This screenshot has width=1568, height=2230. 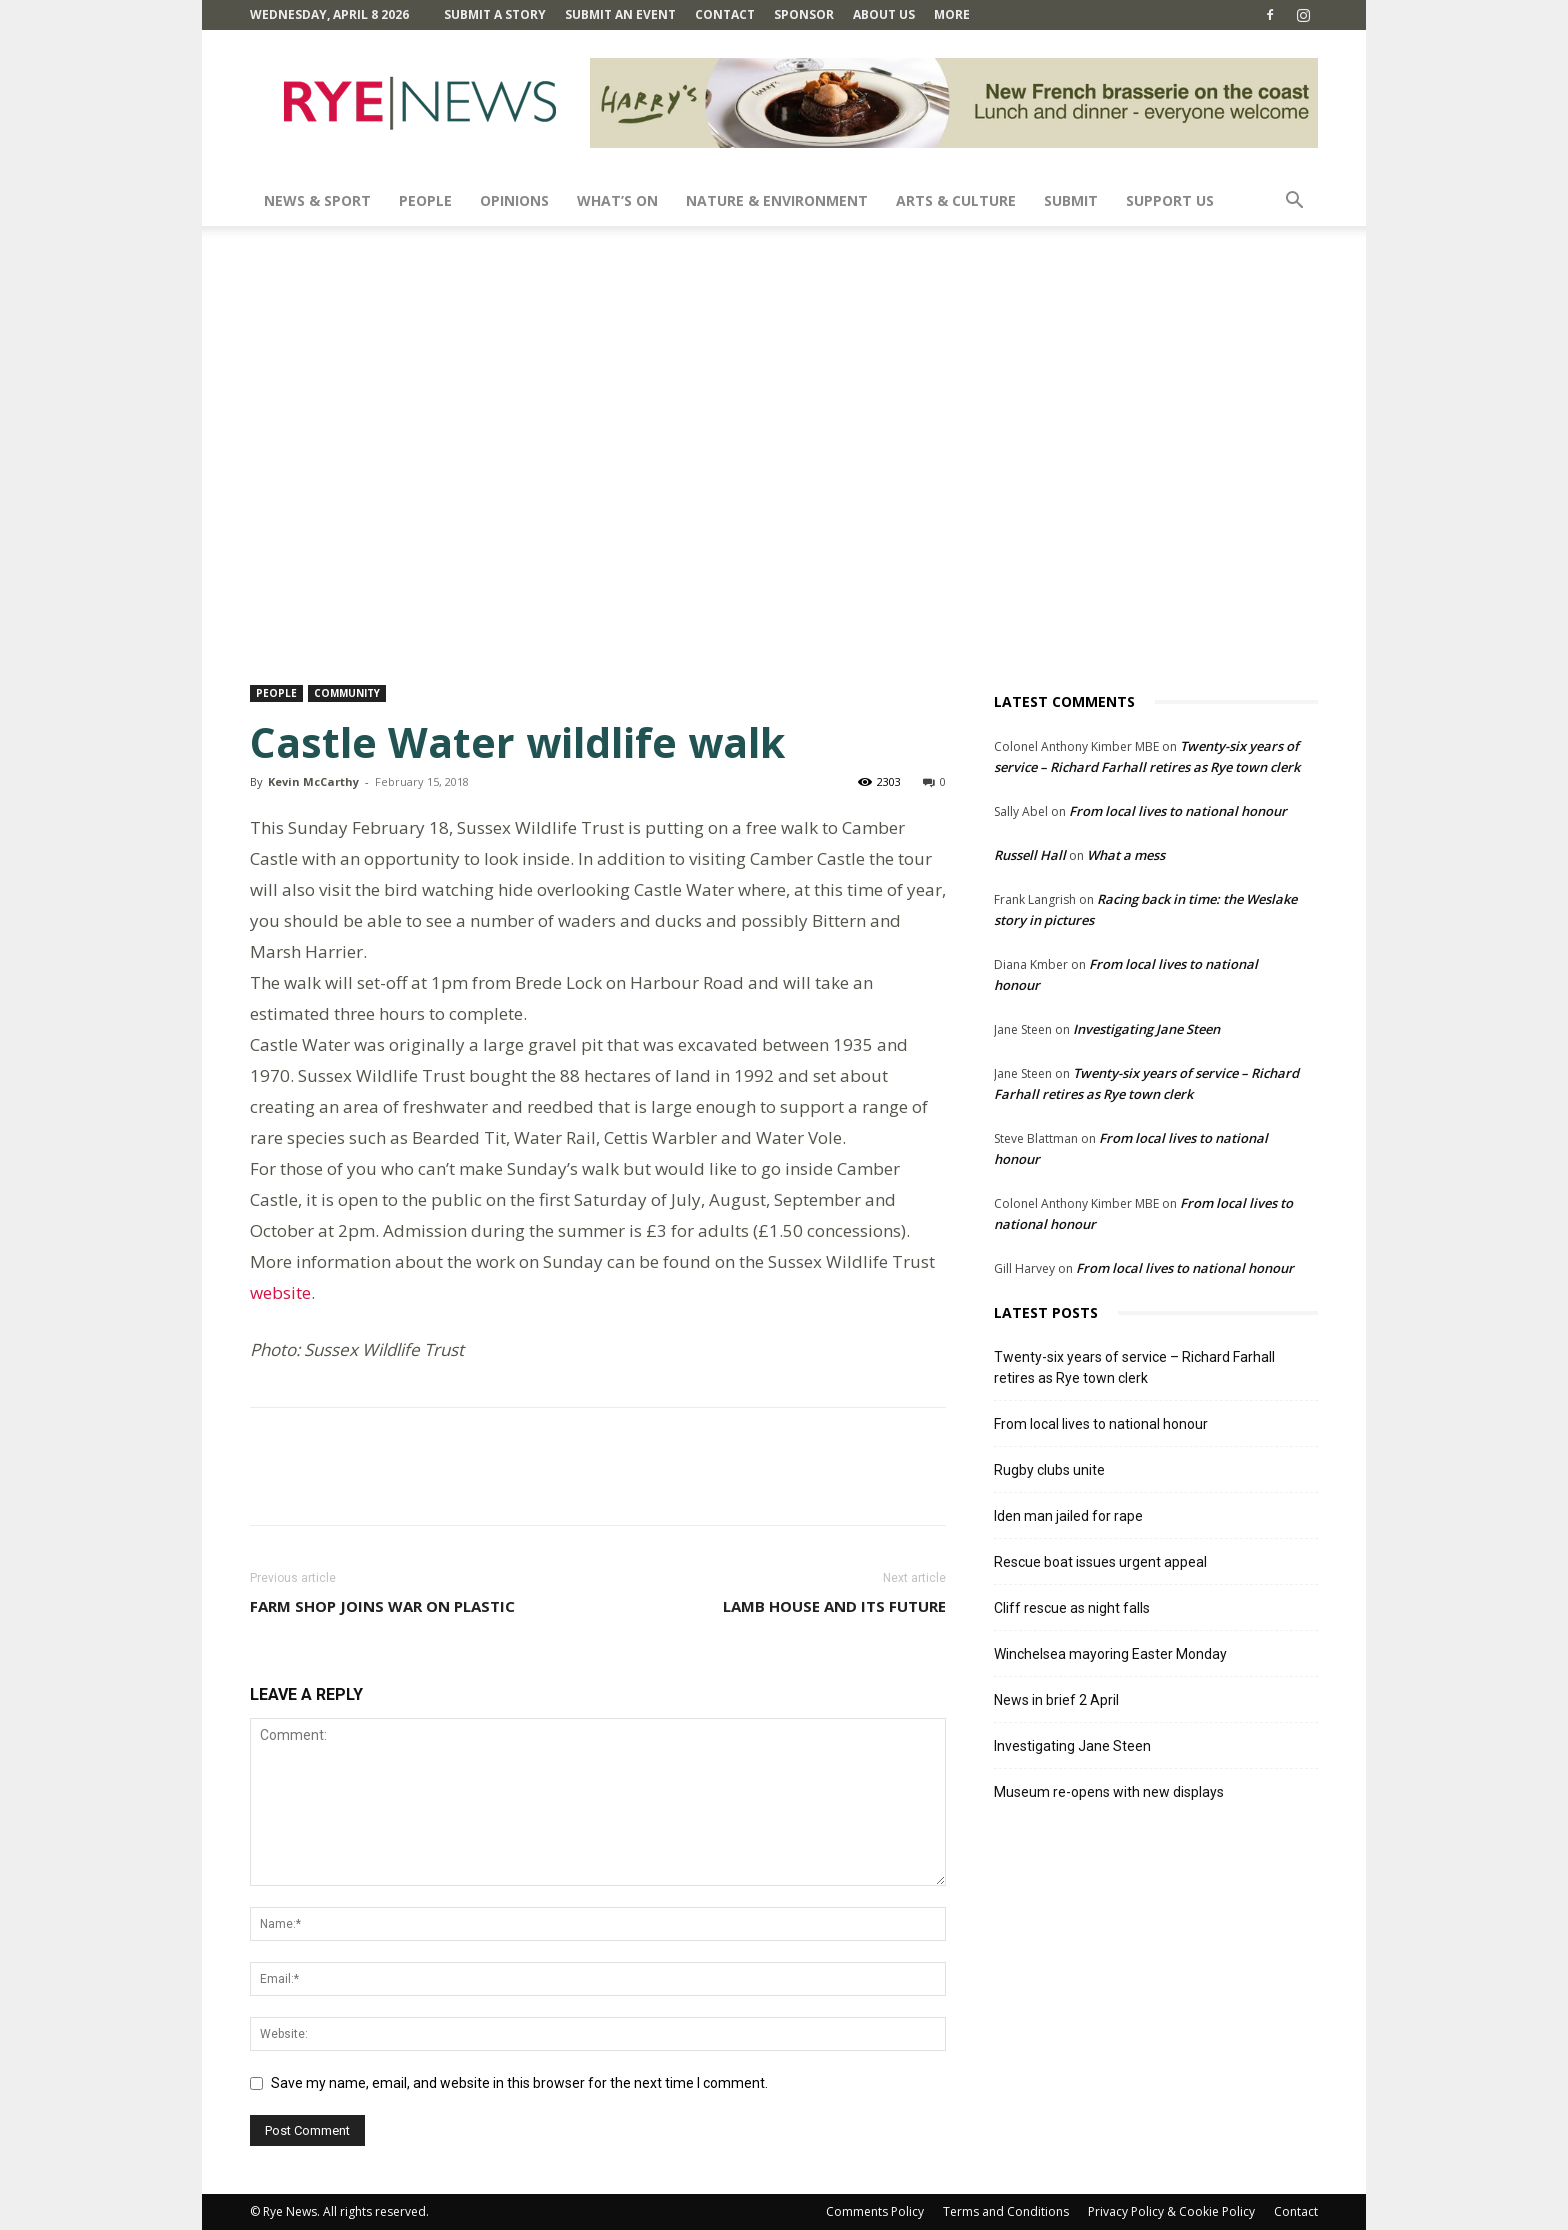 I want to click on MORE, so click(x=952, y=14).